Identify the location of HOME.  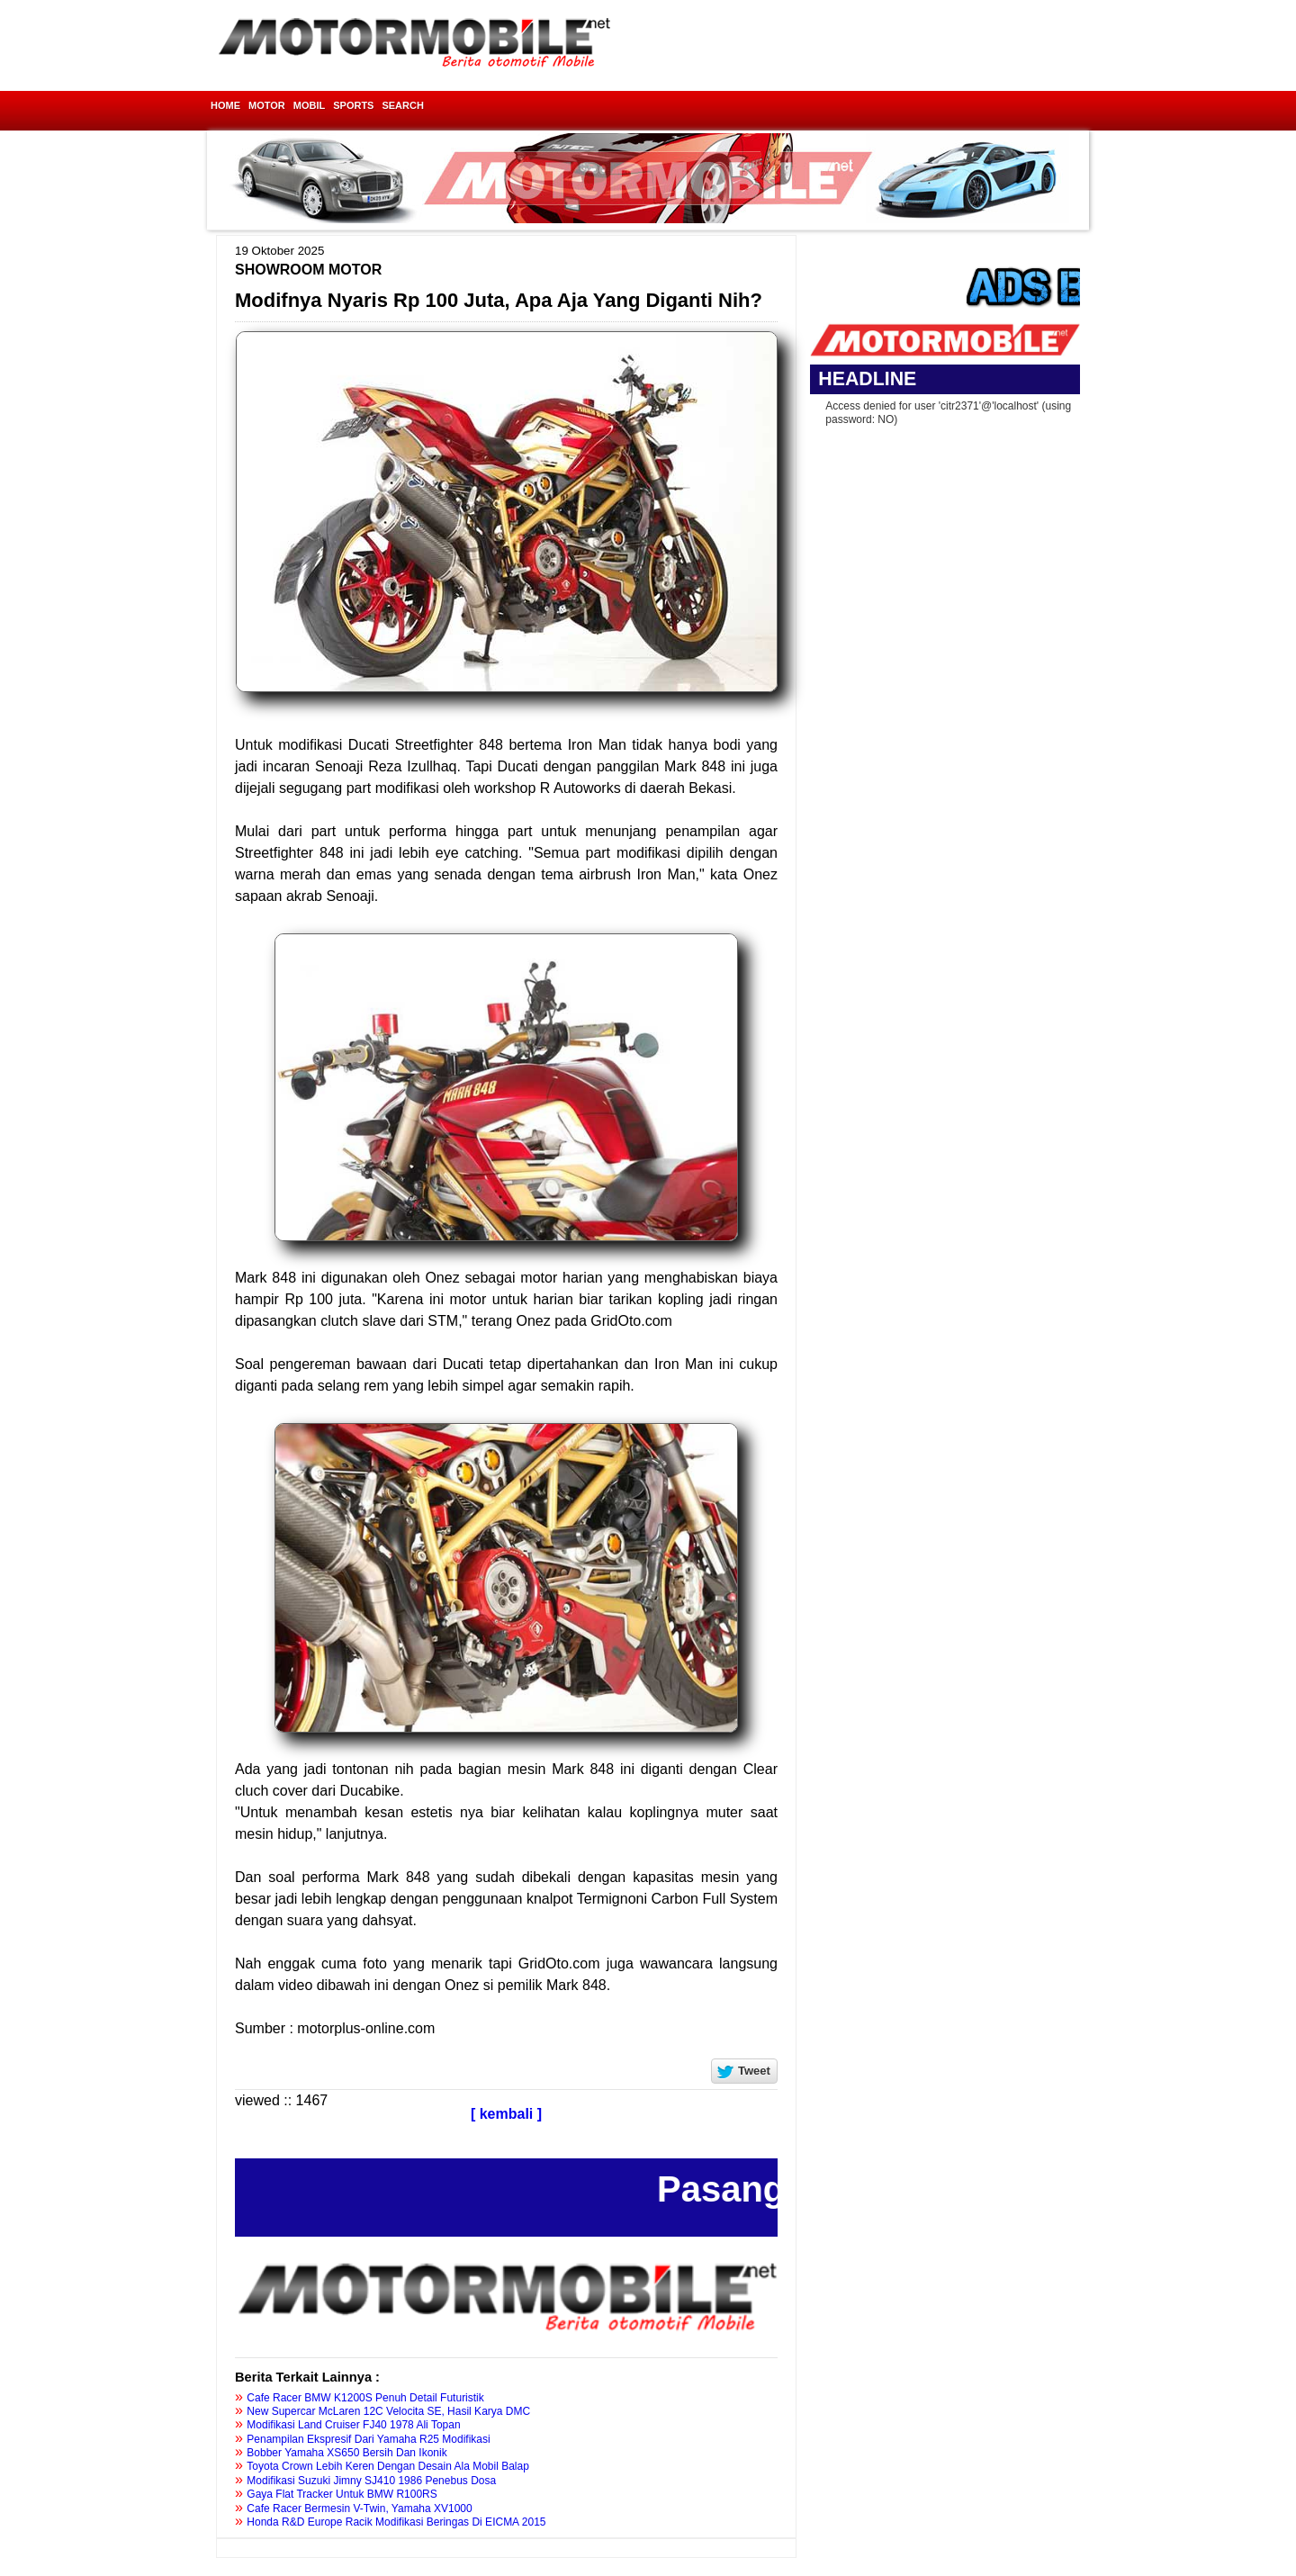
(225, 105).